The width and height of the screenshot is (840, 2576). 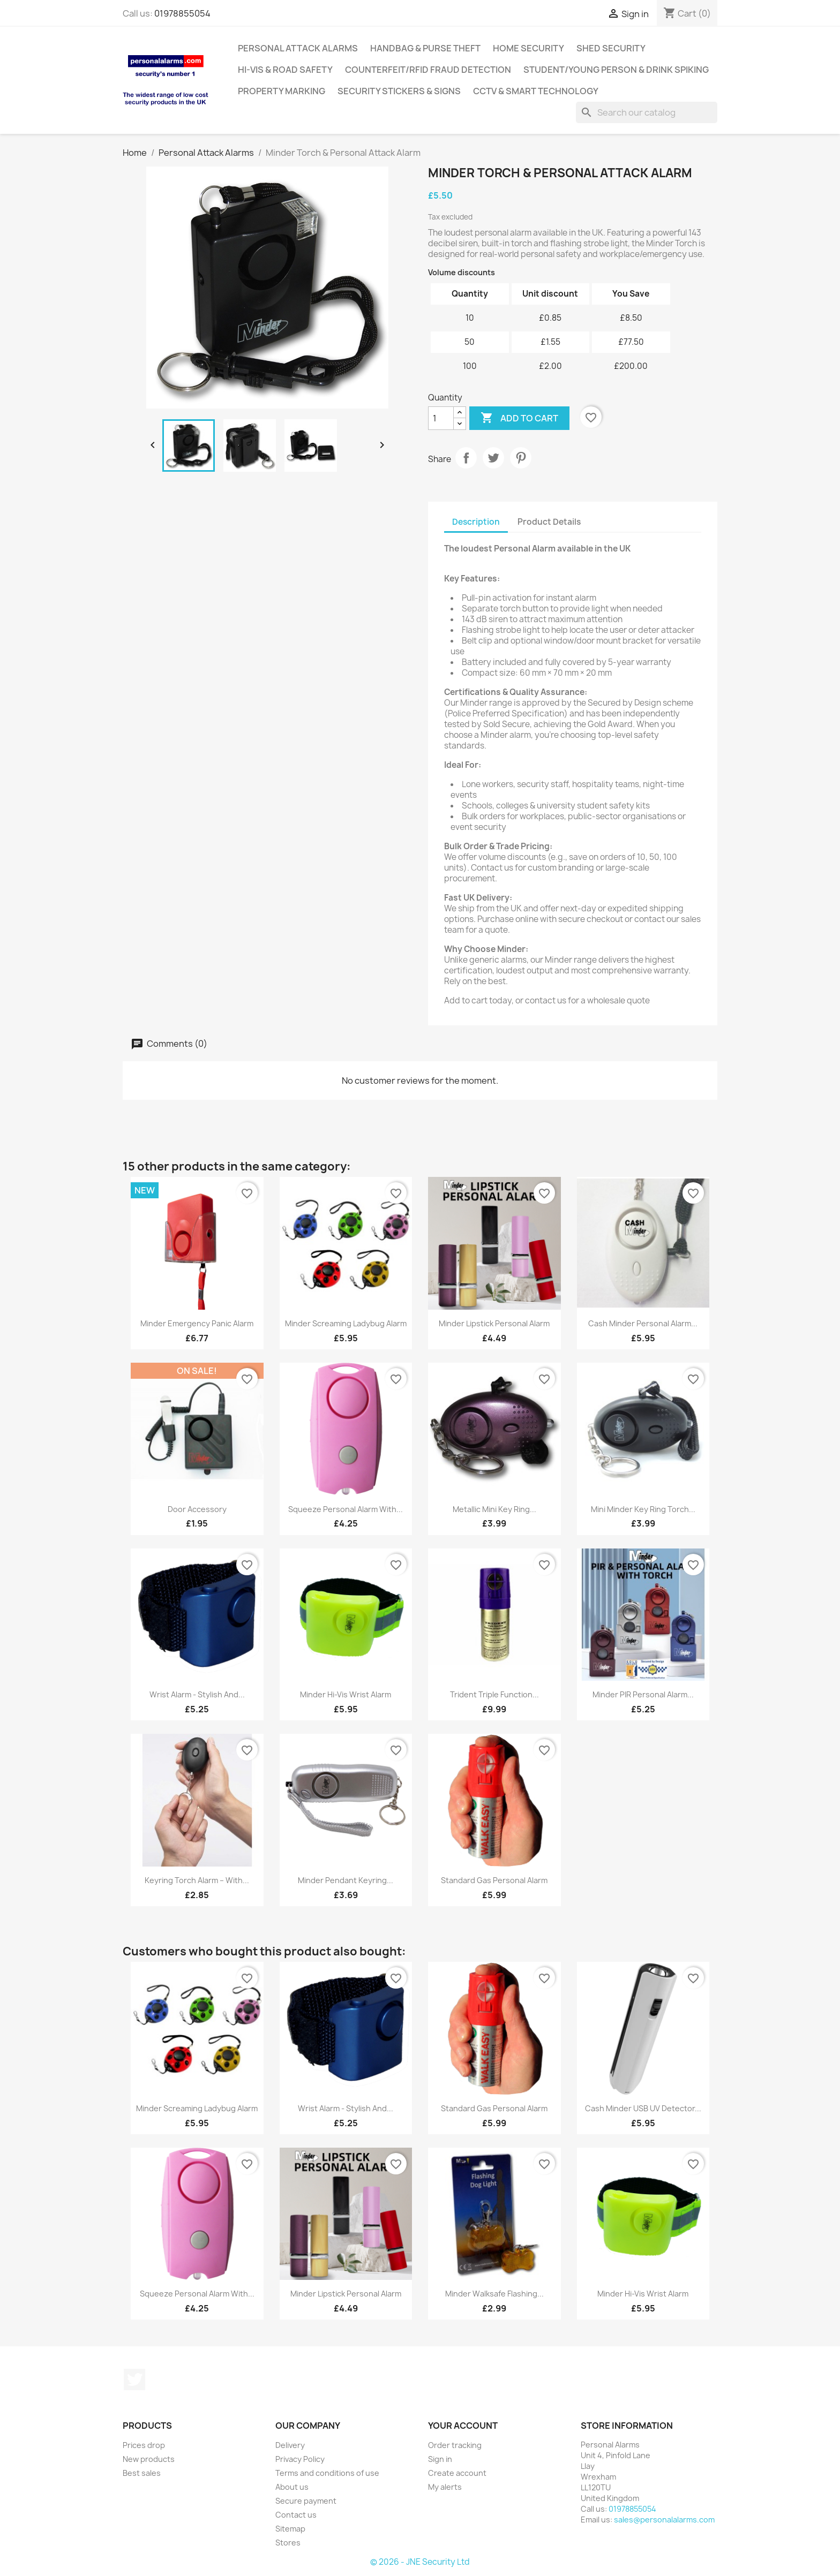 What do you see at coordinates (197, 1880) in the screenshot?
I see `Keyring Torch Alarm – with...` at bounding box center [197, 1880].